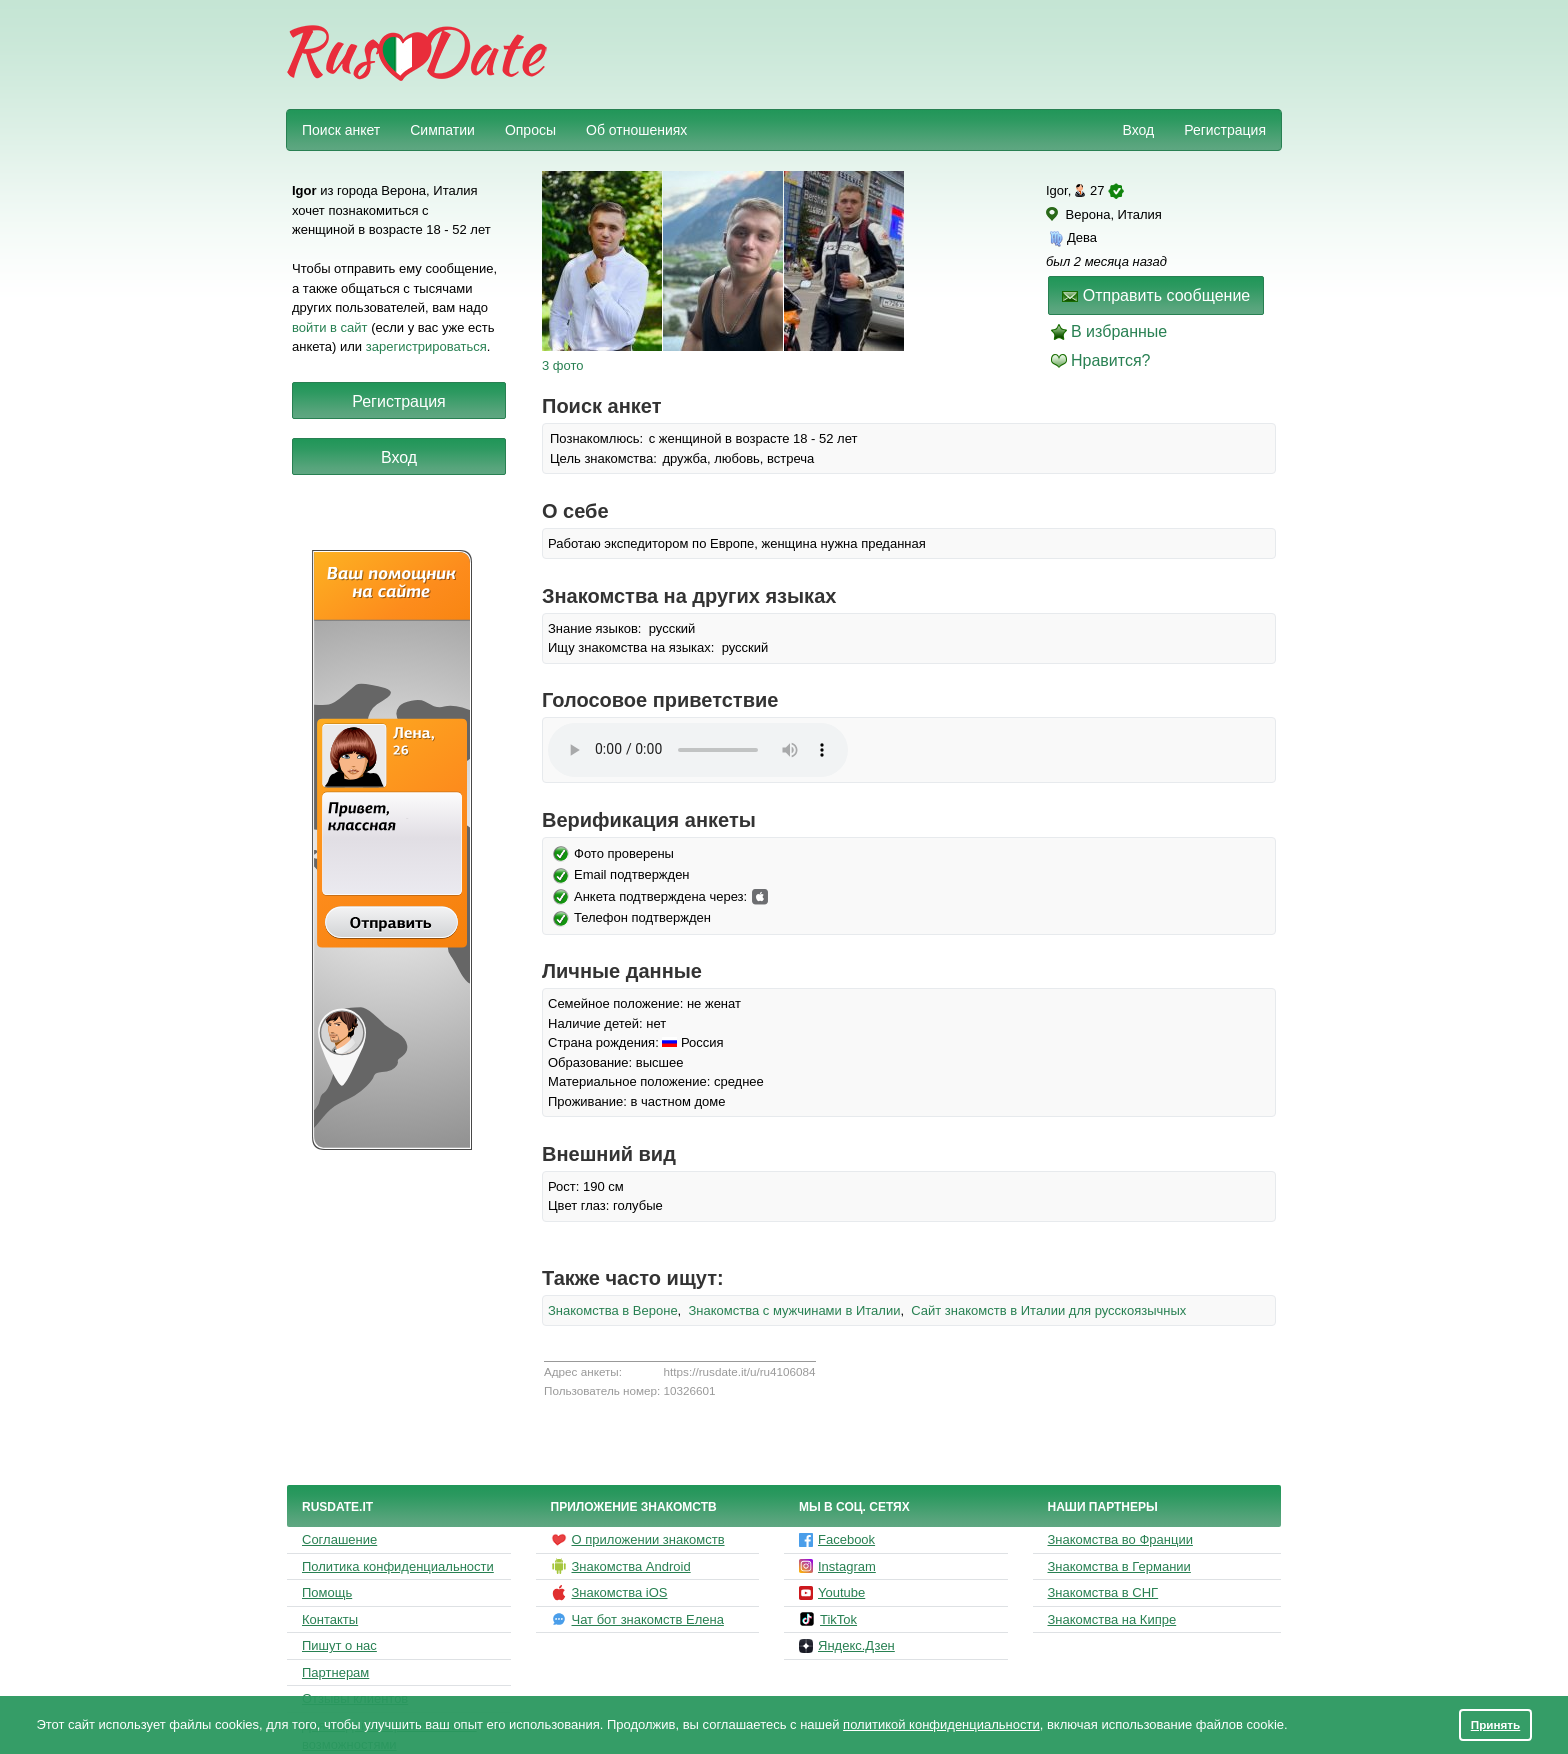 The width and height of the screenshot is (1568, 1754). Describe the element at coordinates (636, 130) in the screenshot. I see `Об отношениях` at that location.